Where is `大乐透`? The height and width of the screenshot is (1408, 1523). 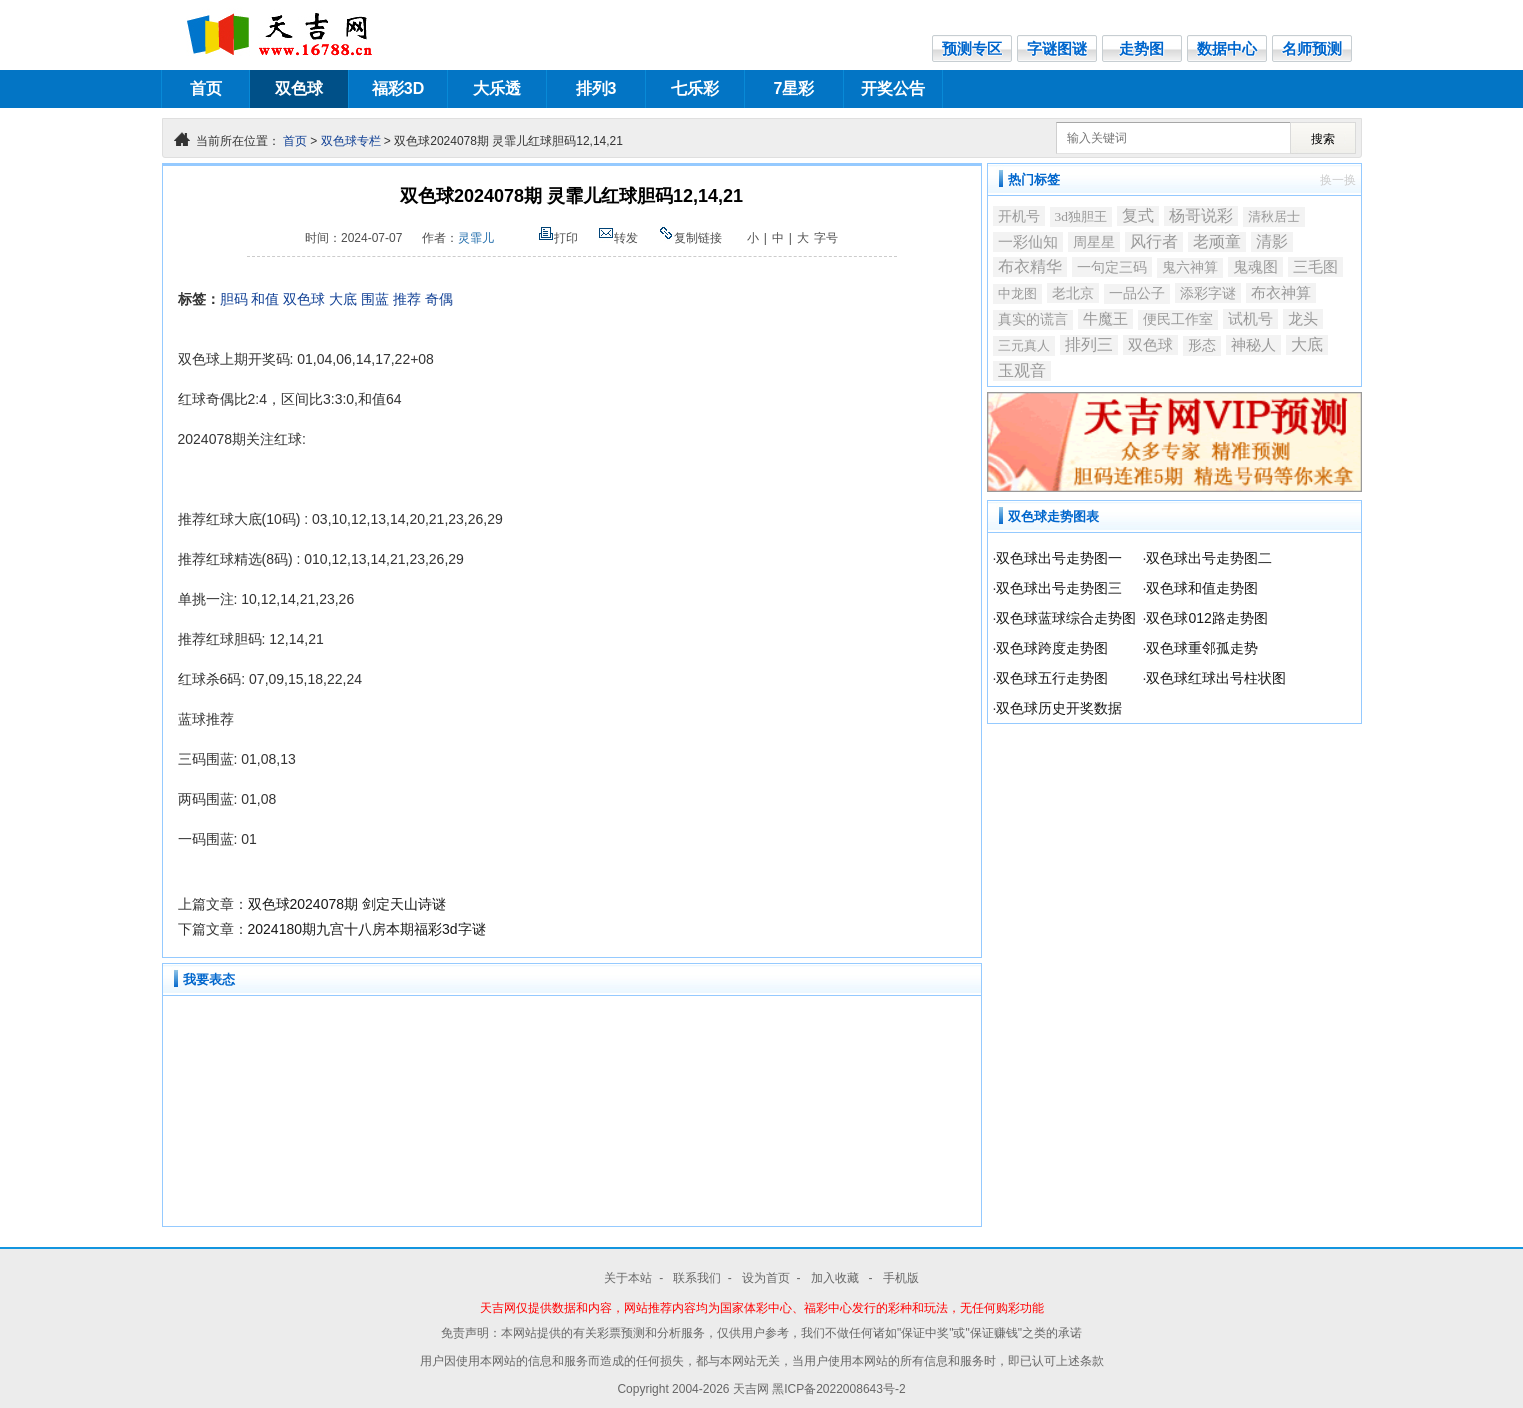 大乐透 is located at coordinates (497, 88).